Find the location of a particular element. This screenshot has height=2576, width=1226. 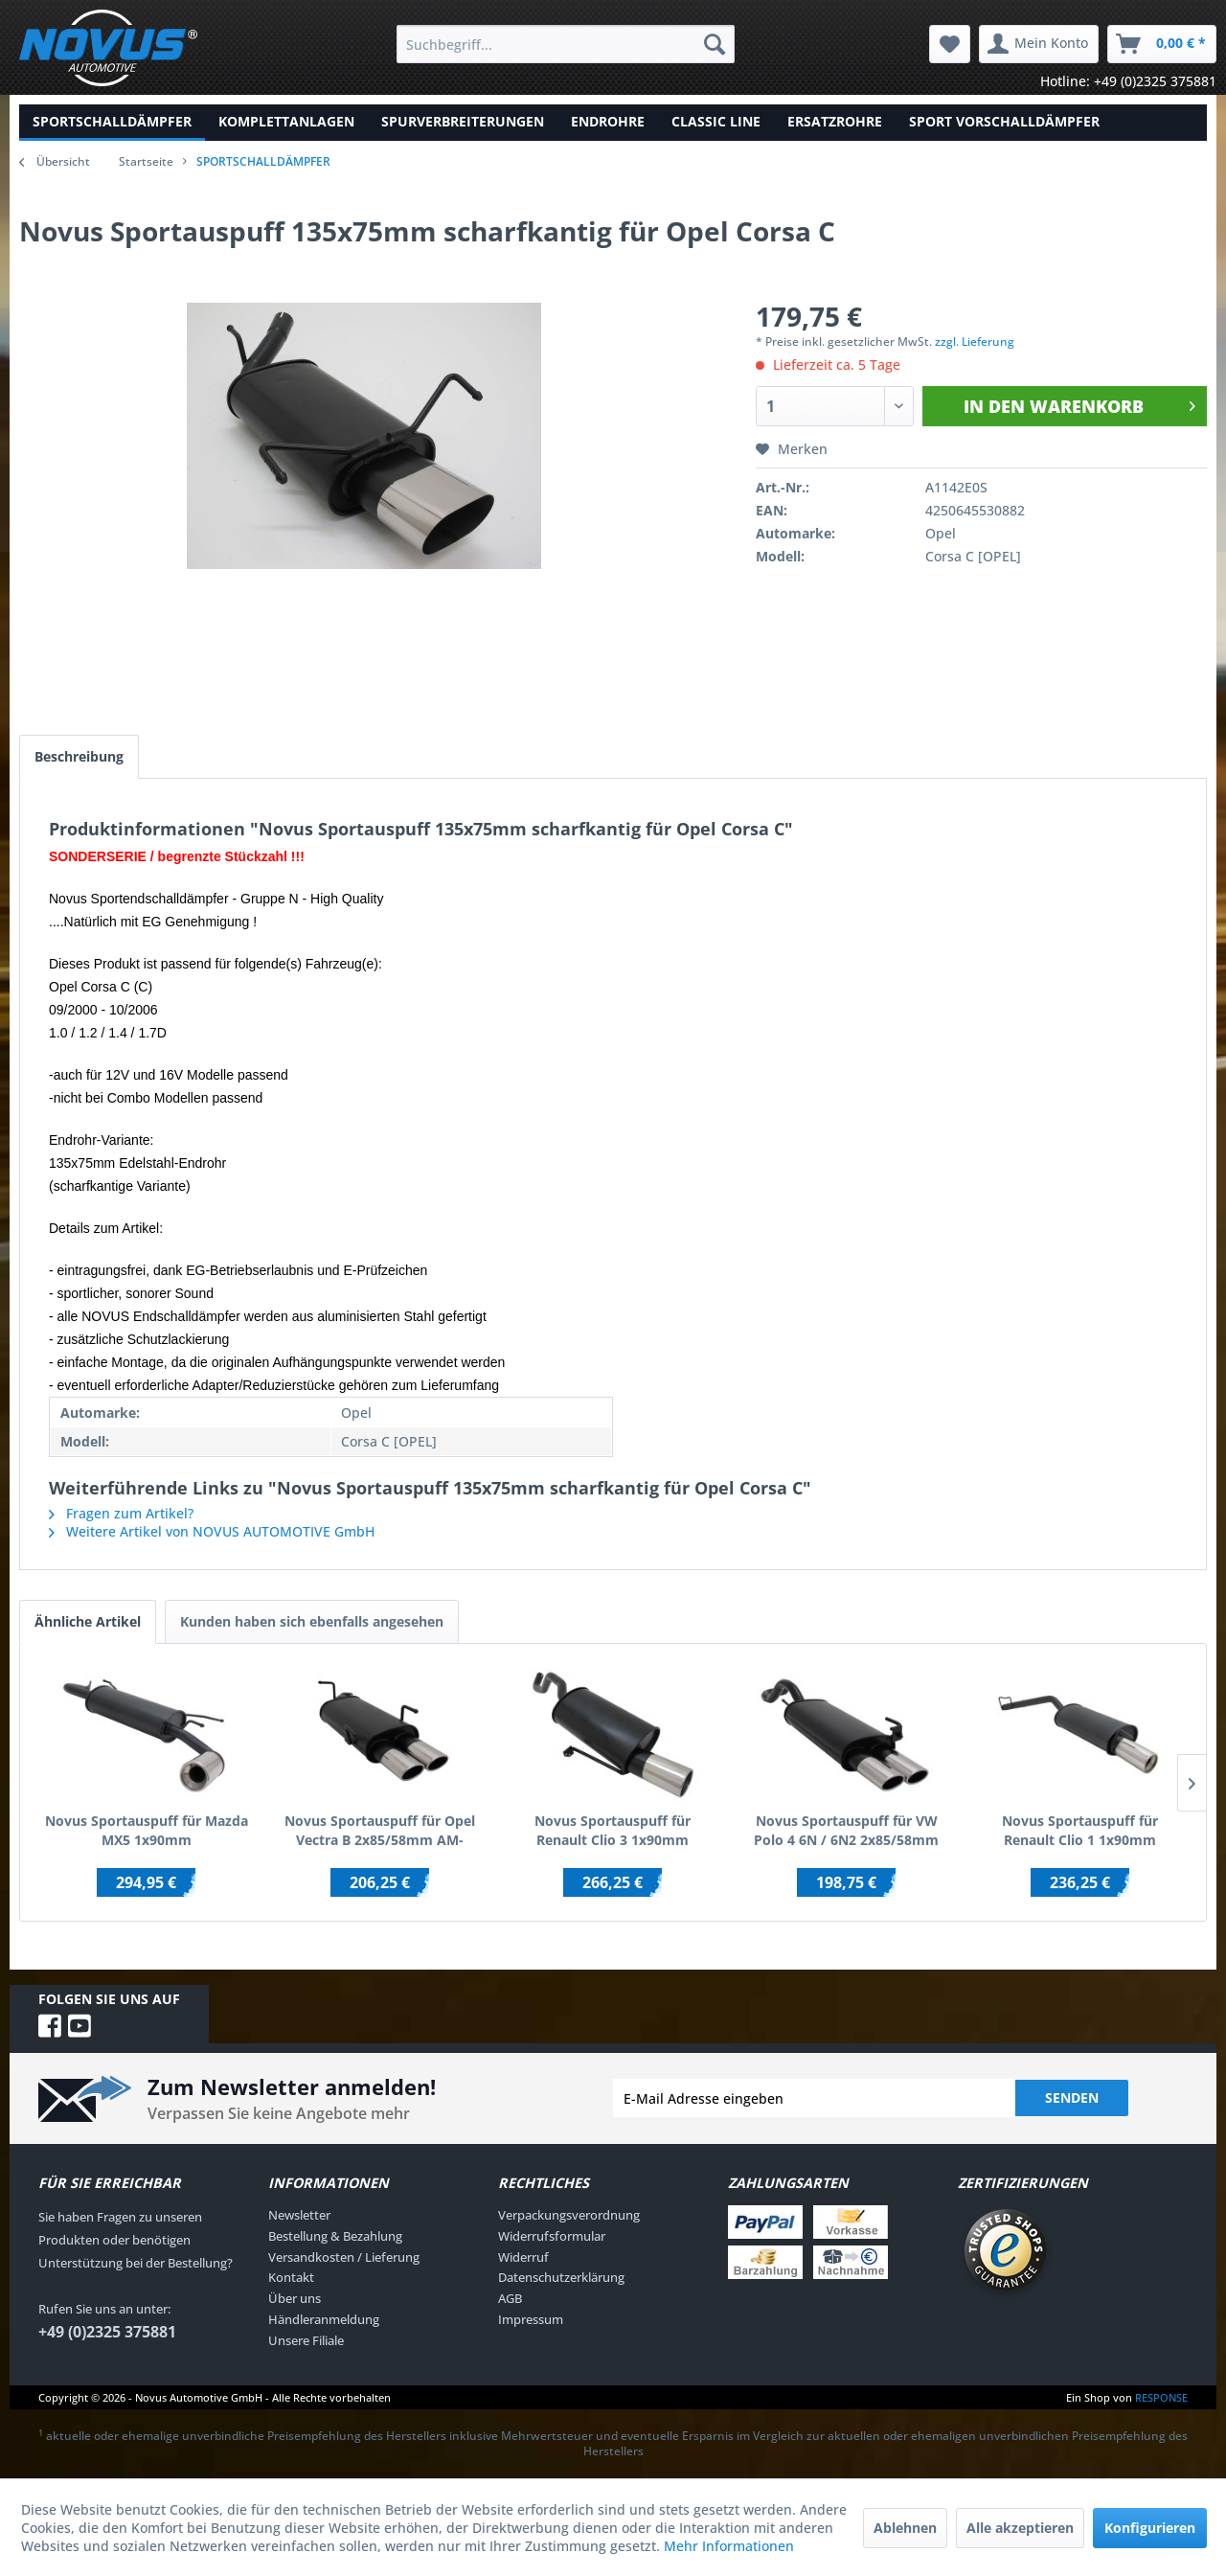

Impressum is located at coordinates (530, 2319).